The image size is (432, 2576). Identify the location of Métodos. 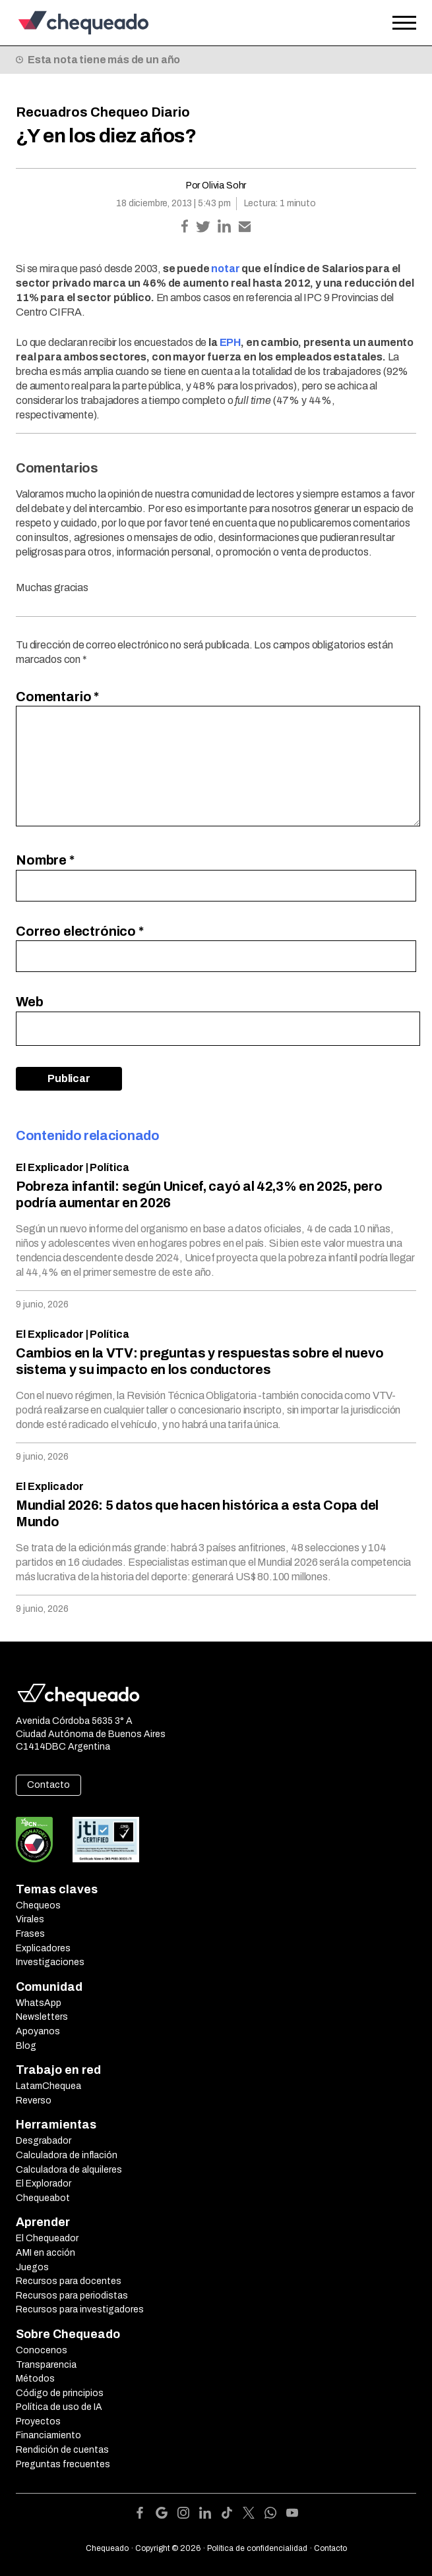
(35, 2379).